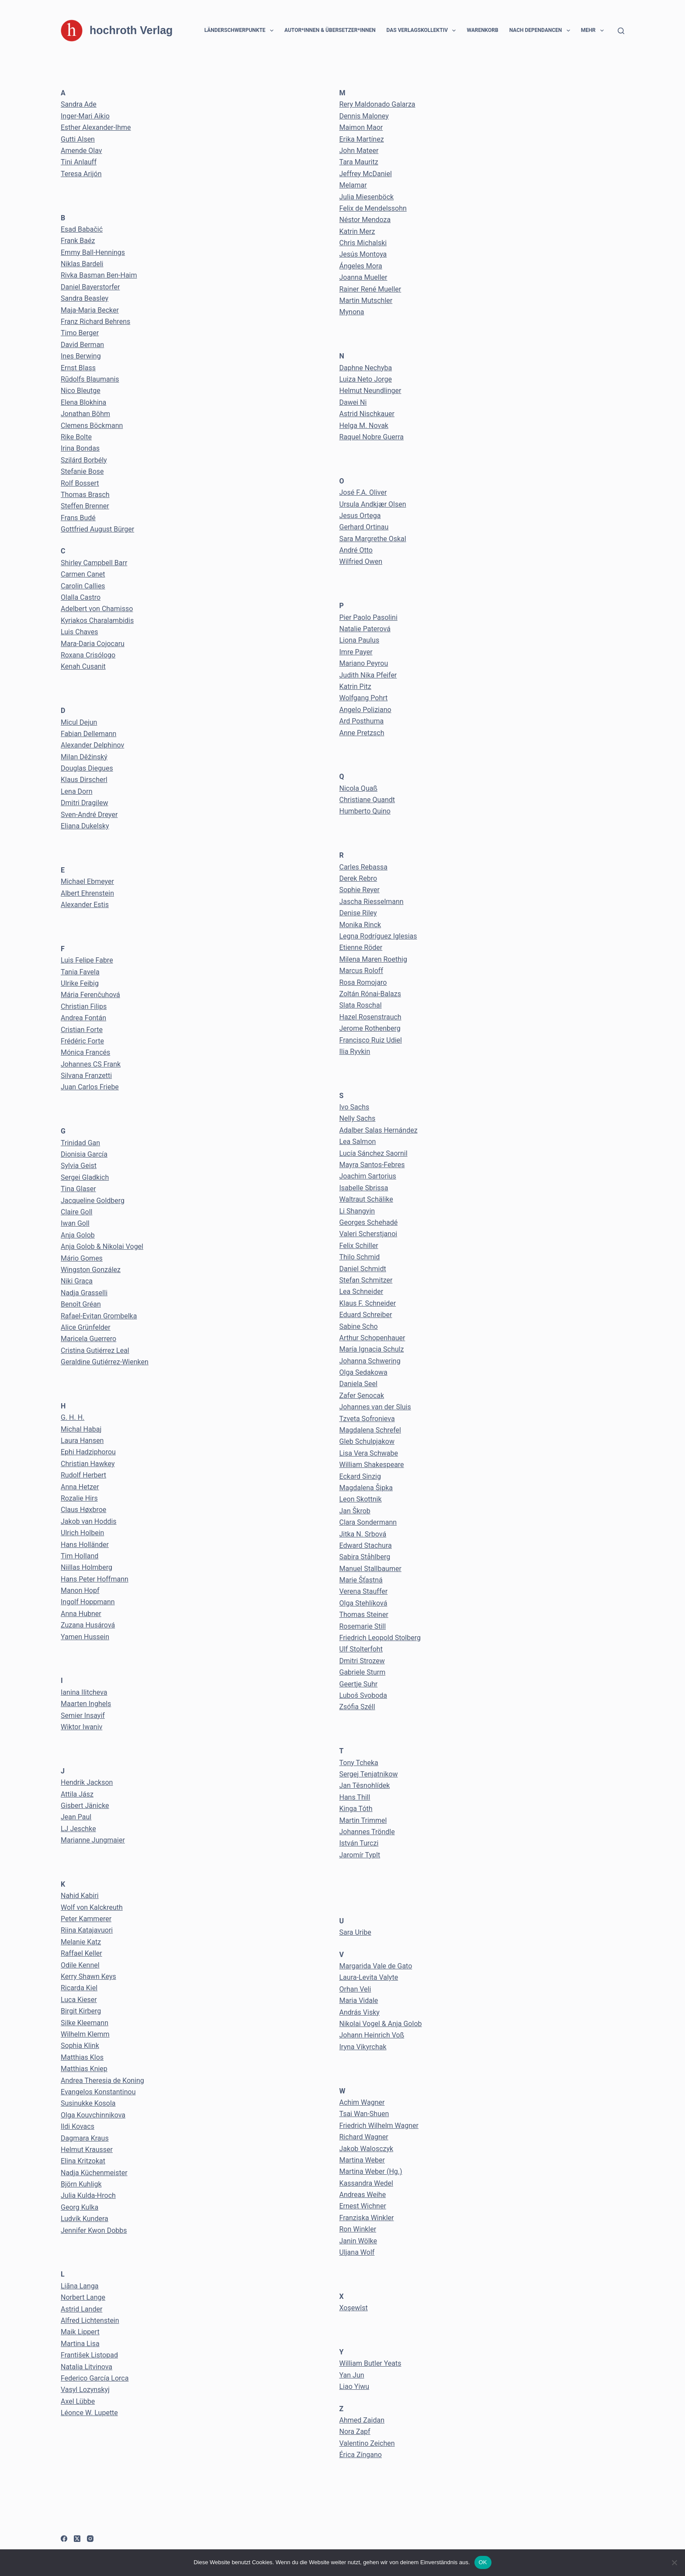  What do you see at coordinates (80, 2045) in the screenshot?
I see `Sophia Klink` at bounding box center [80, 2045].